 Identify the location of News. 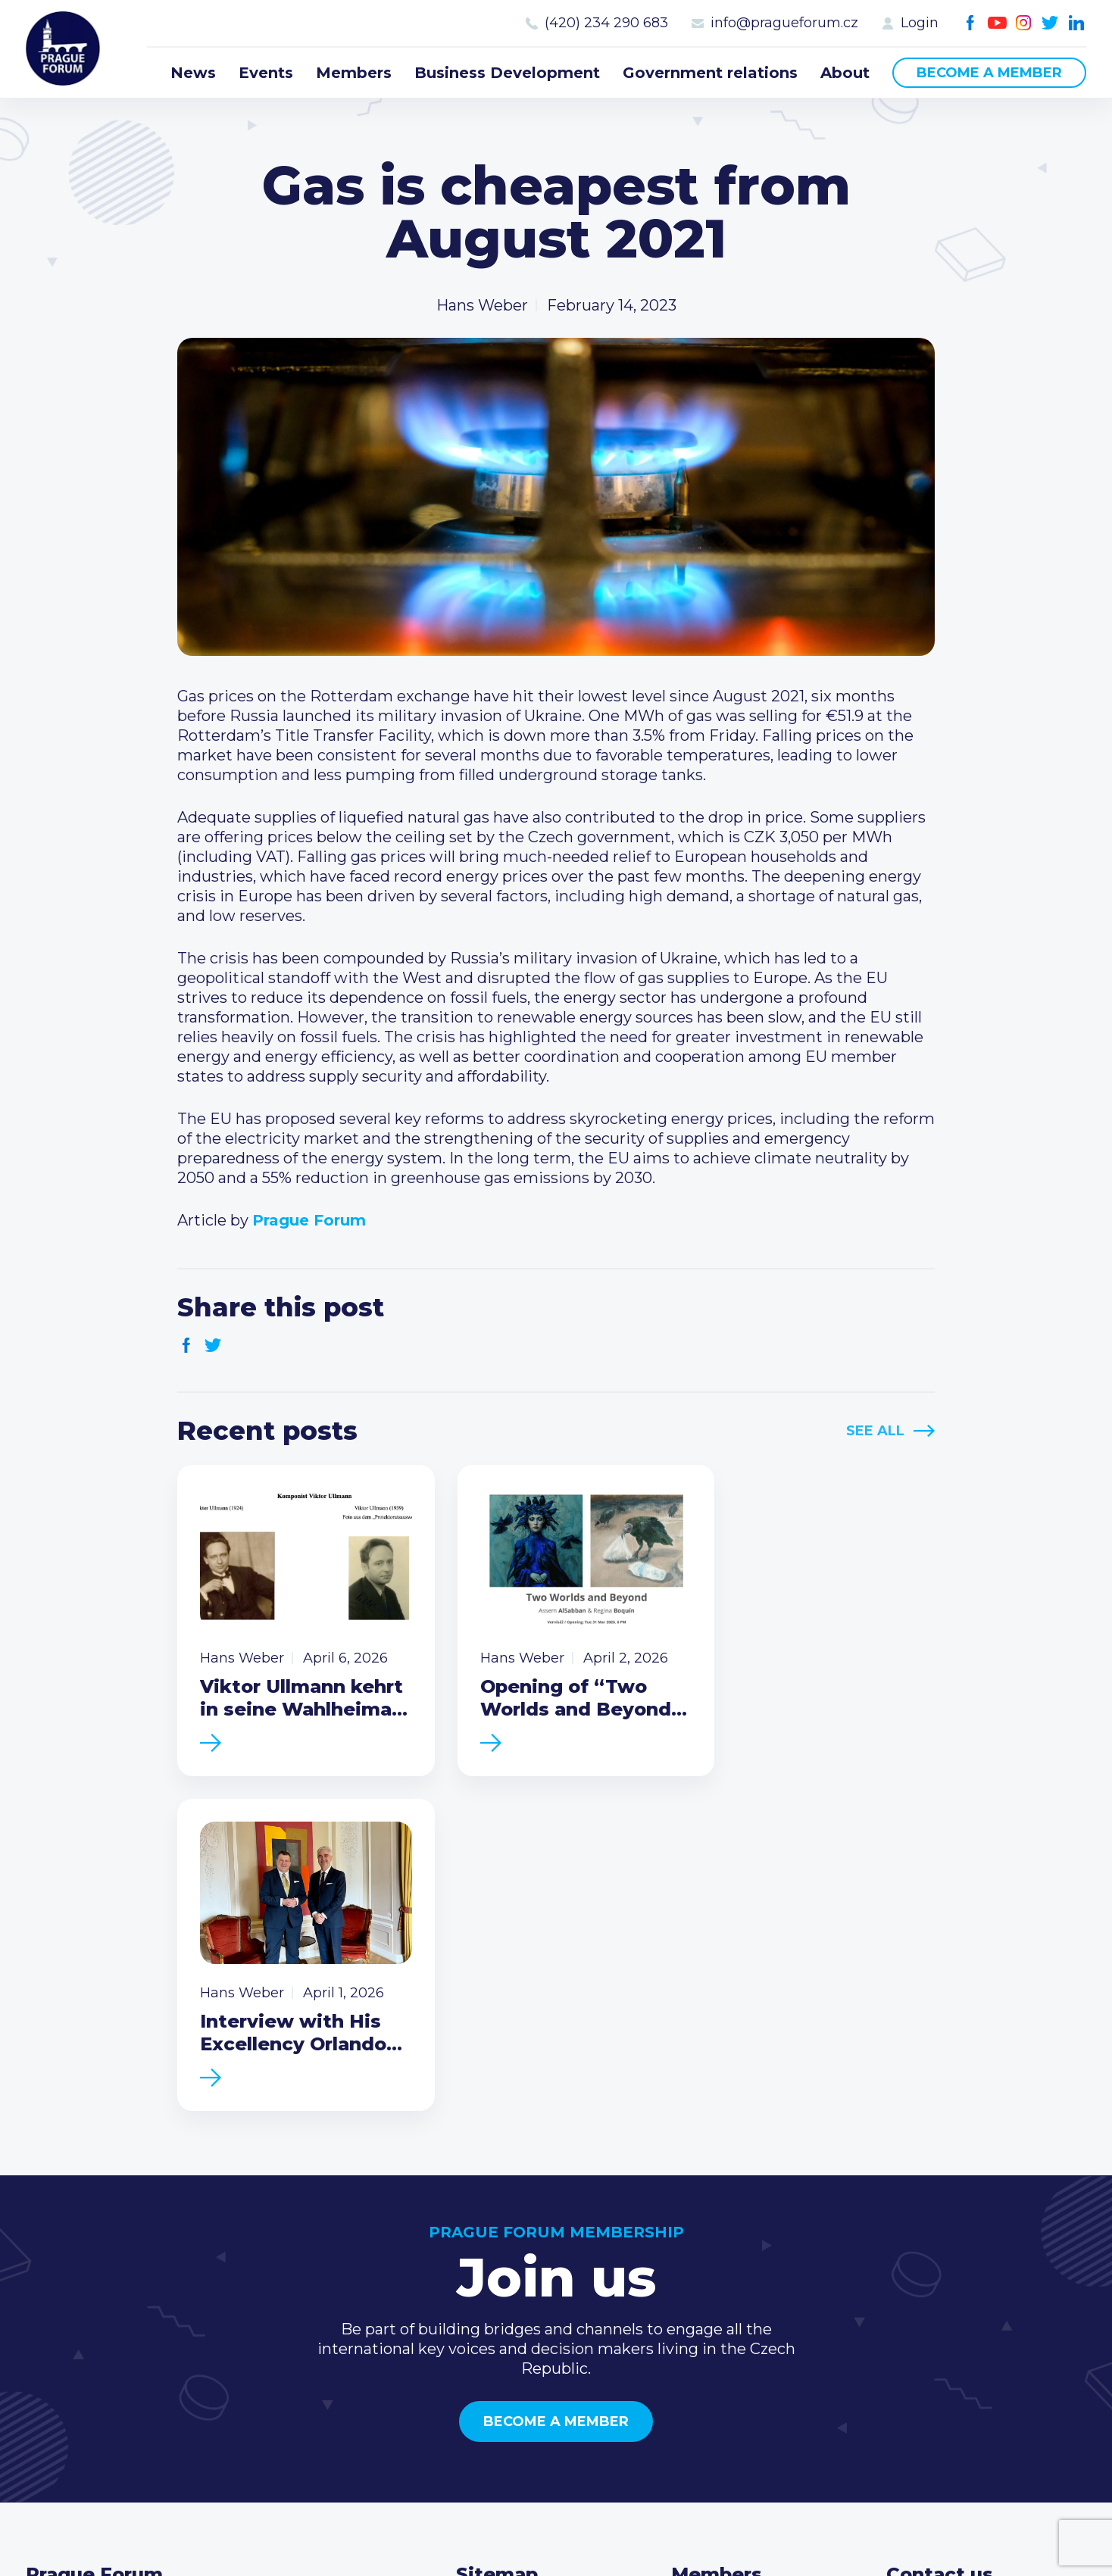
(193, 73).